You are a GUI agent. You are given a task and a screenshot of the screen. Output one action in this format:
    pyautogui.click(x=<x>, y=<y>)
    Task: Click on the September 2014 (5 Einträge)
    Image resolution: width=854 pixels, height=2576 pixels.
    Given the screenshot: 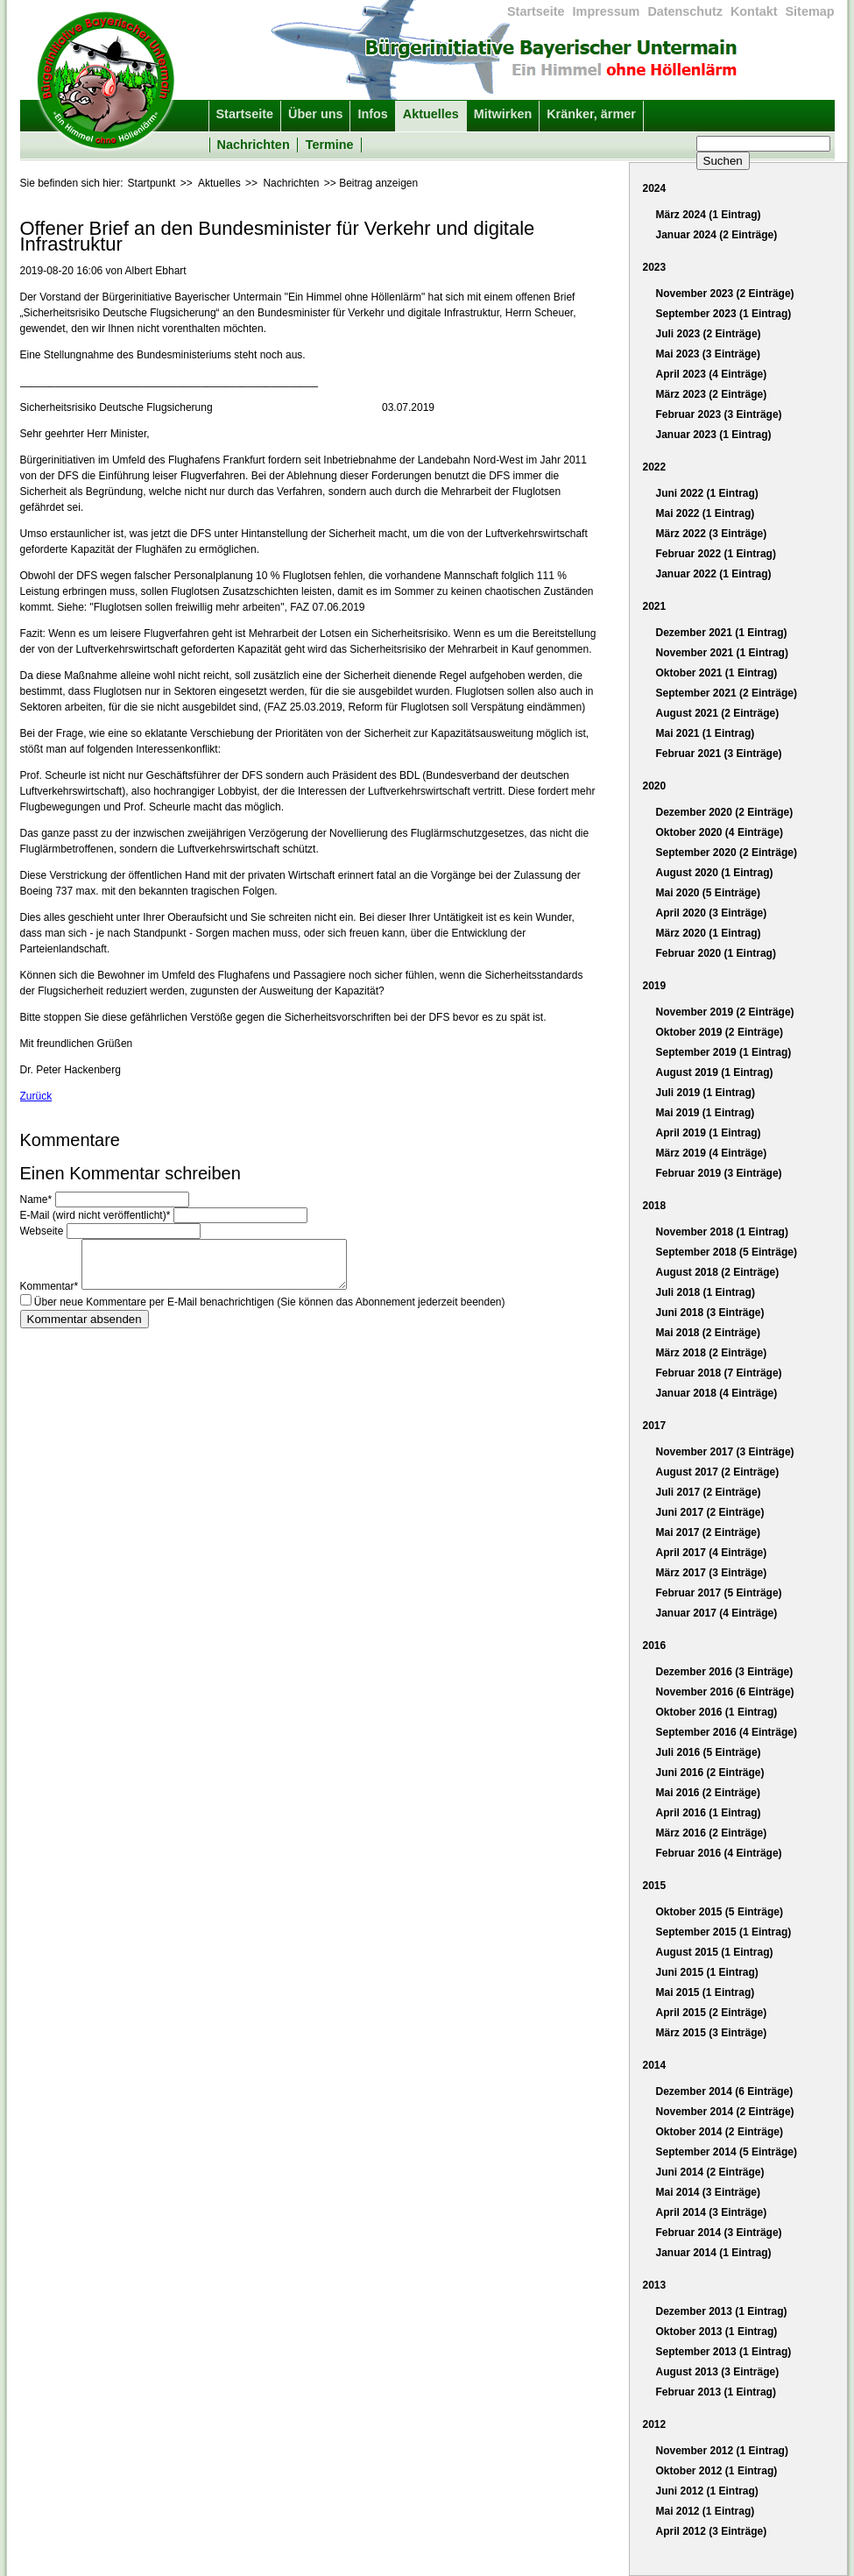 What is the action you would take?
    pyautogui.click(x=726, y=2152)
    